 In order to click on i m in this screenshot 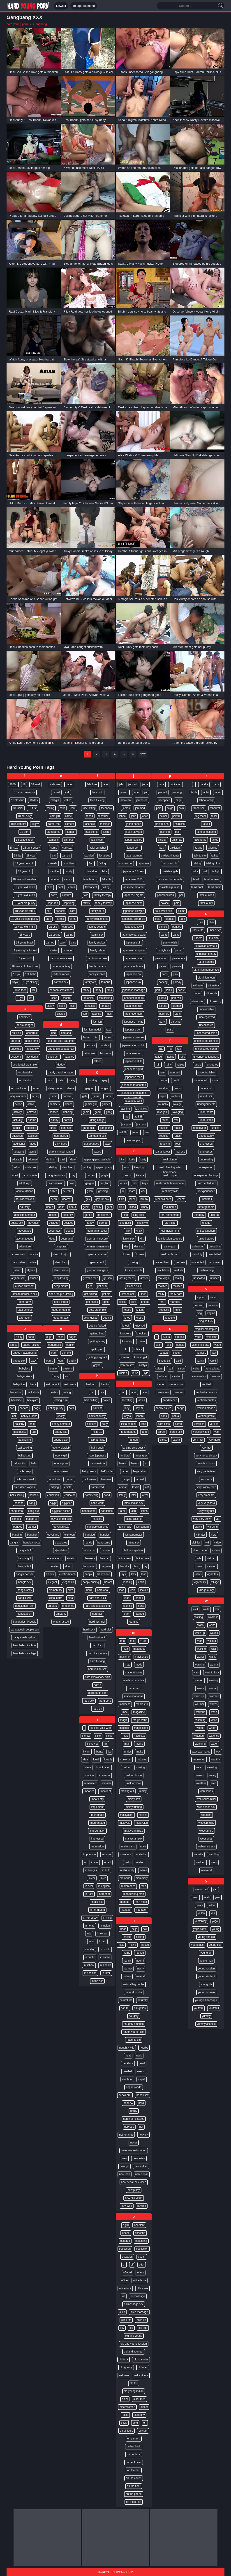, I will do `click(106, 1743)`.